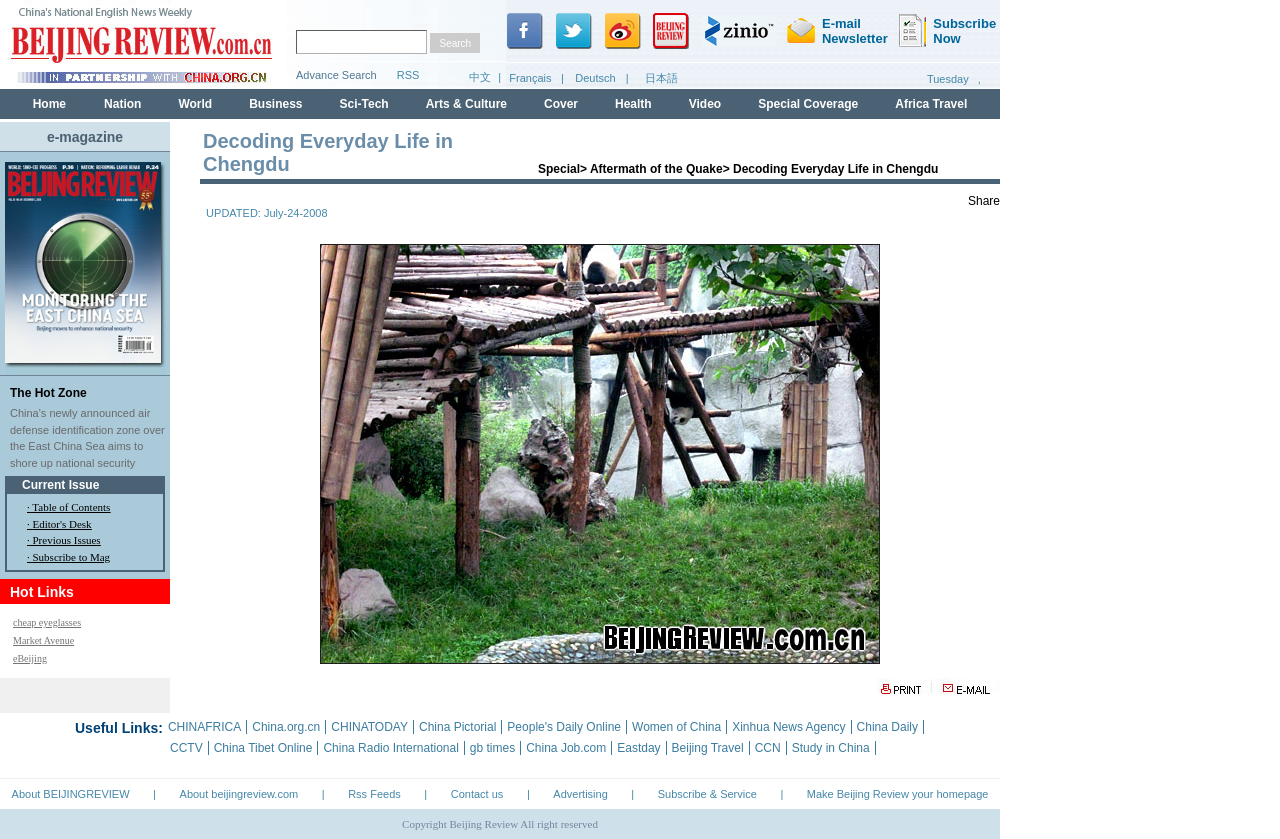 This screenshot has height=839, width=1280. What do you see at coordinates (638, 748) in the screenshot?
I see `Eastday` at bounding box center [638, 748].